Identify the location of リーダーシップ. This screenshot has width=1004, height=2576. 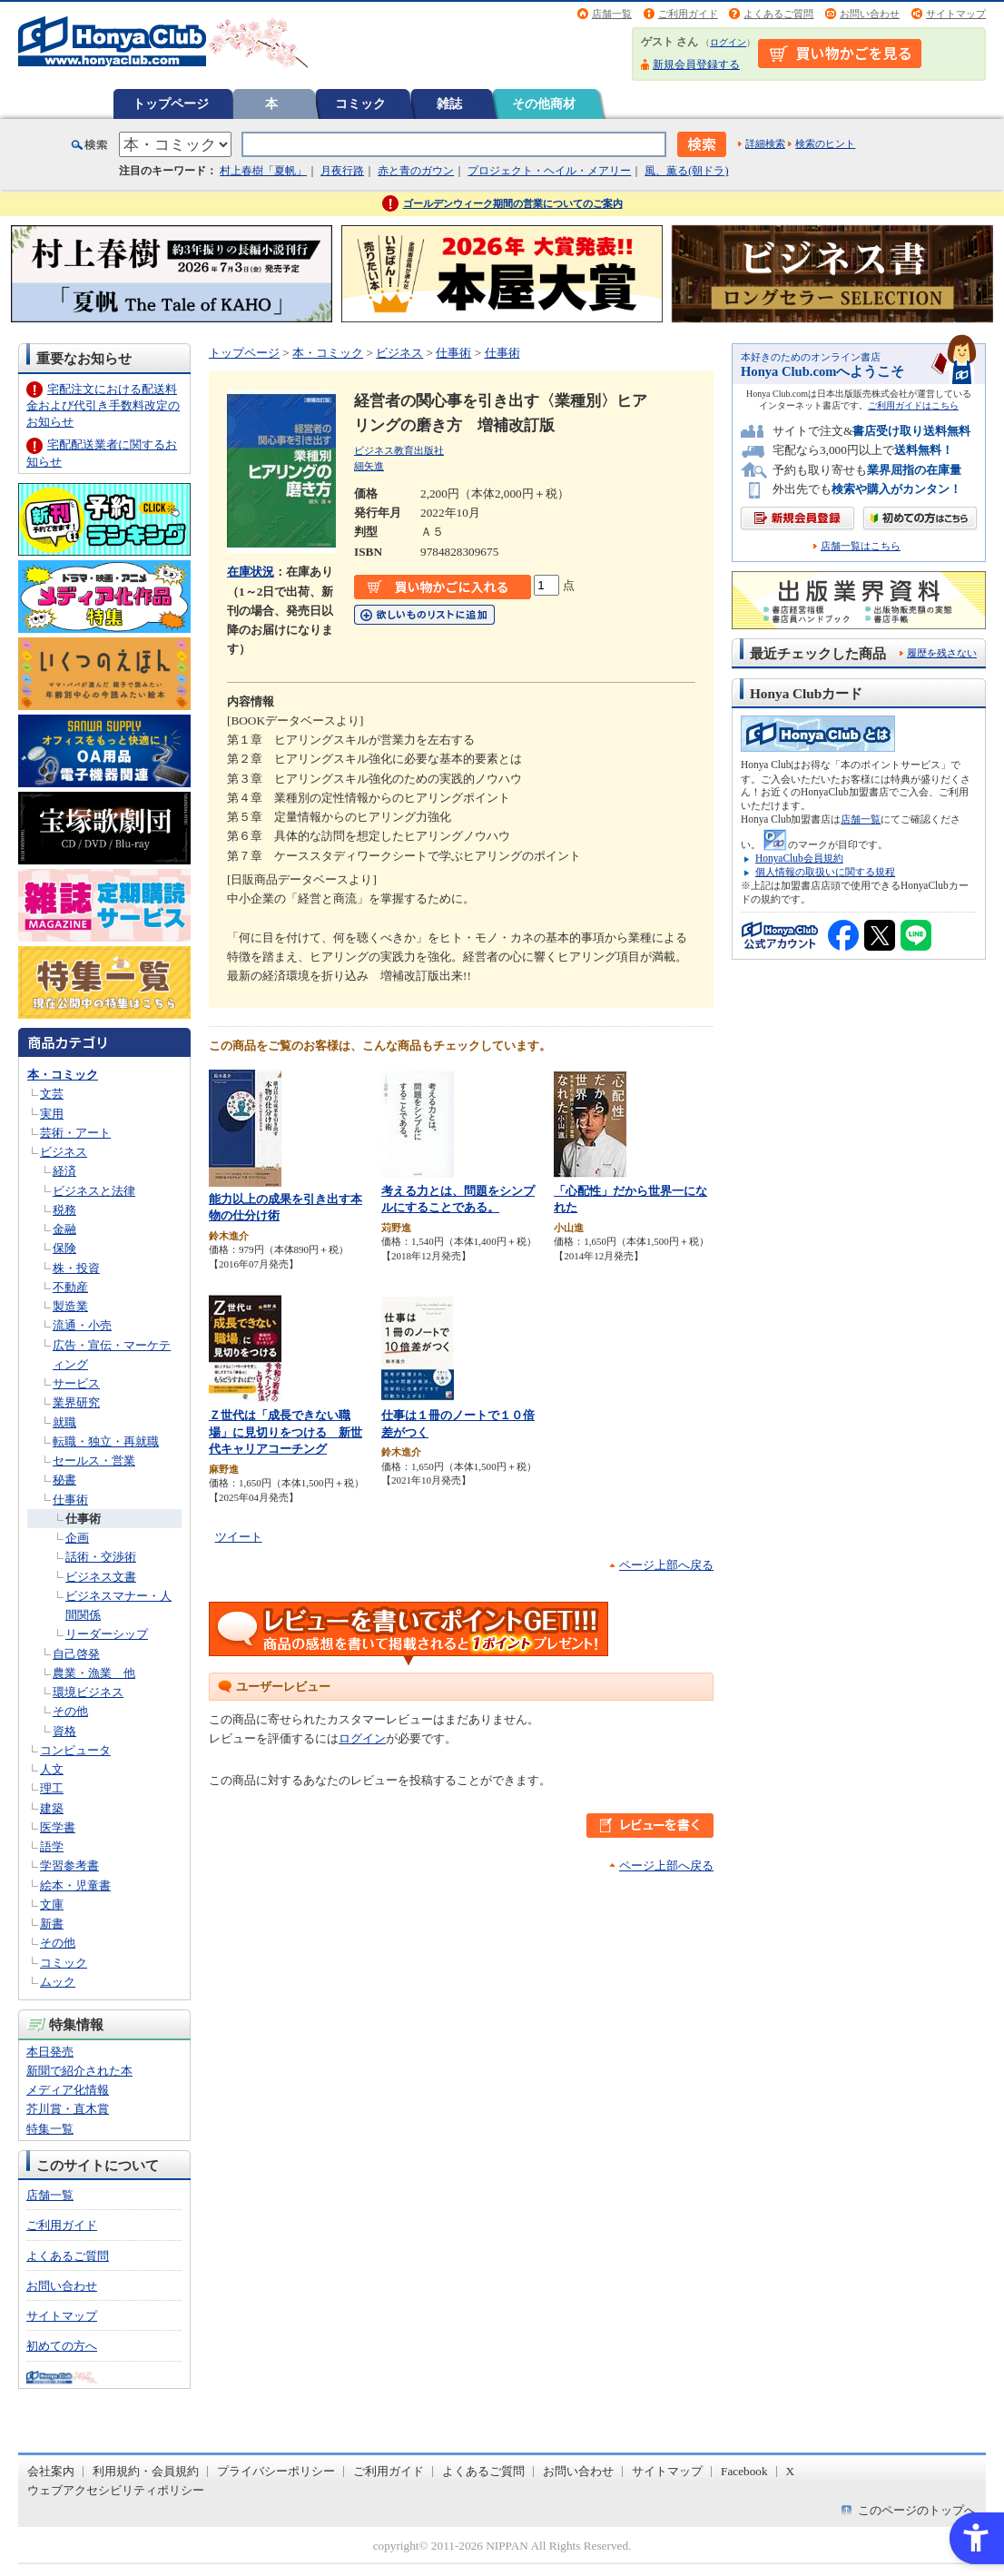
(106, 1634).